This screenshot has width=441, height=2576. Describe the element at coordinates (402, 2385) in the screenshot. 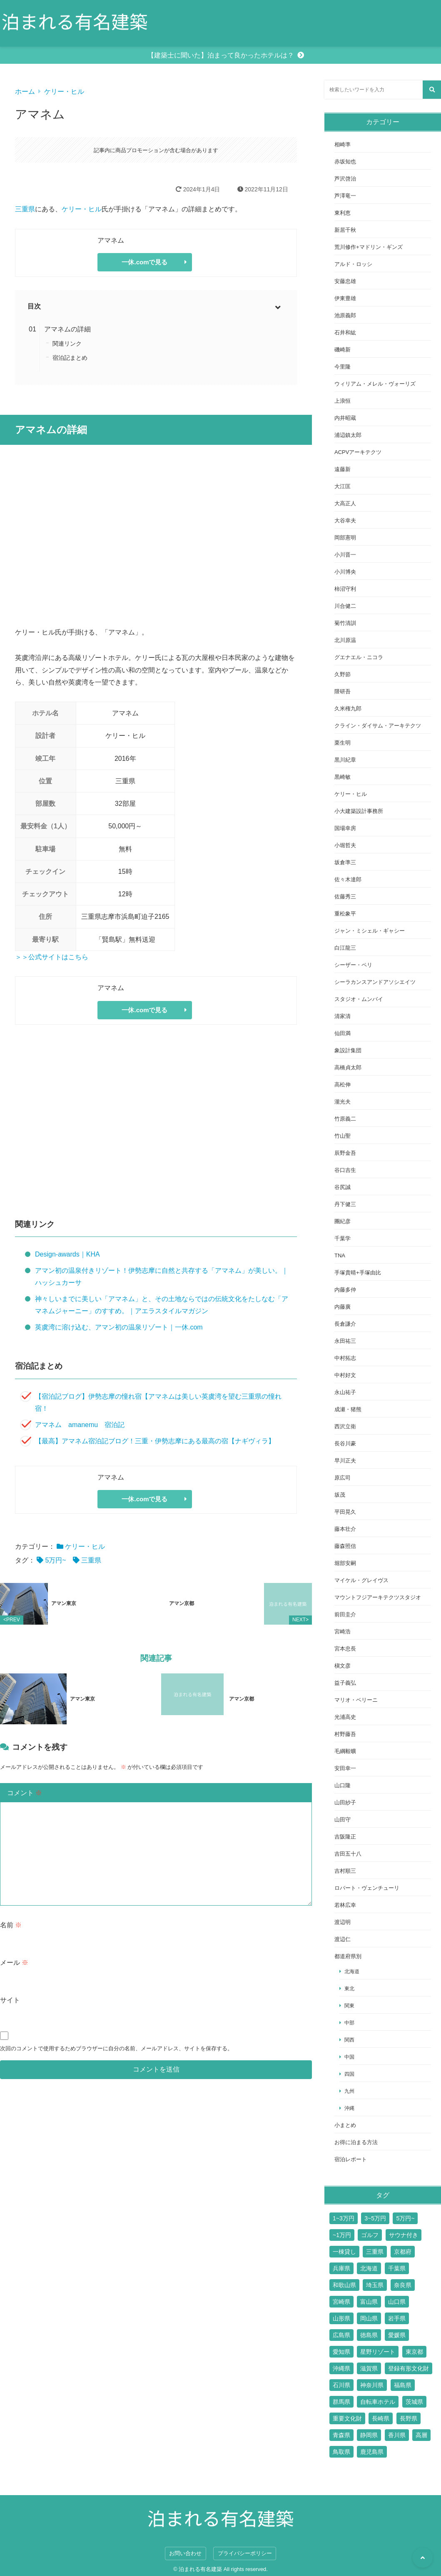

I see `福島県 [福島県 (3個の項目)]` at that location.